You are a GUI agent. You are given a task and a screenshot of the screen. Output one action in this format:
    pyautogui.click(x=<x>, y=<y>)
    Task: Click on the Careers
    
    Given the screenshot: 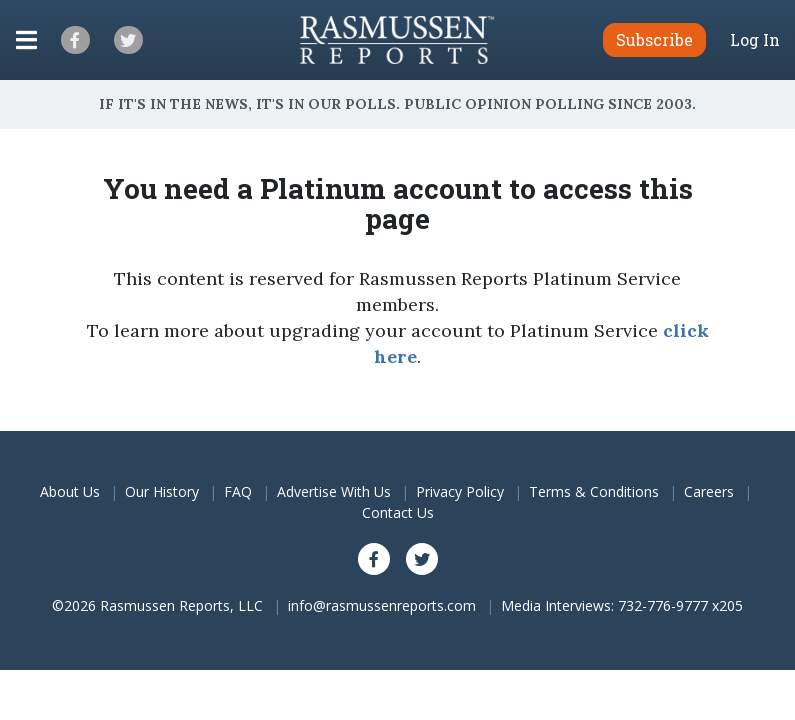 What is the action you would take?
    pyautogui.click(x=709, y=491)
    